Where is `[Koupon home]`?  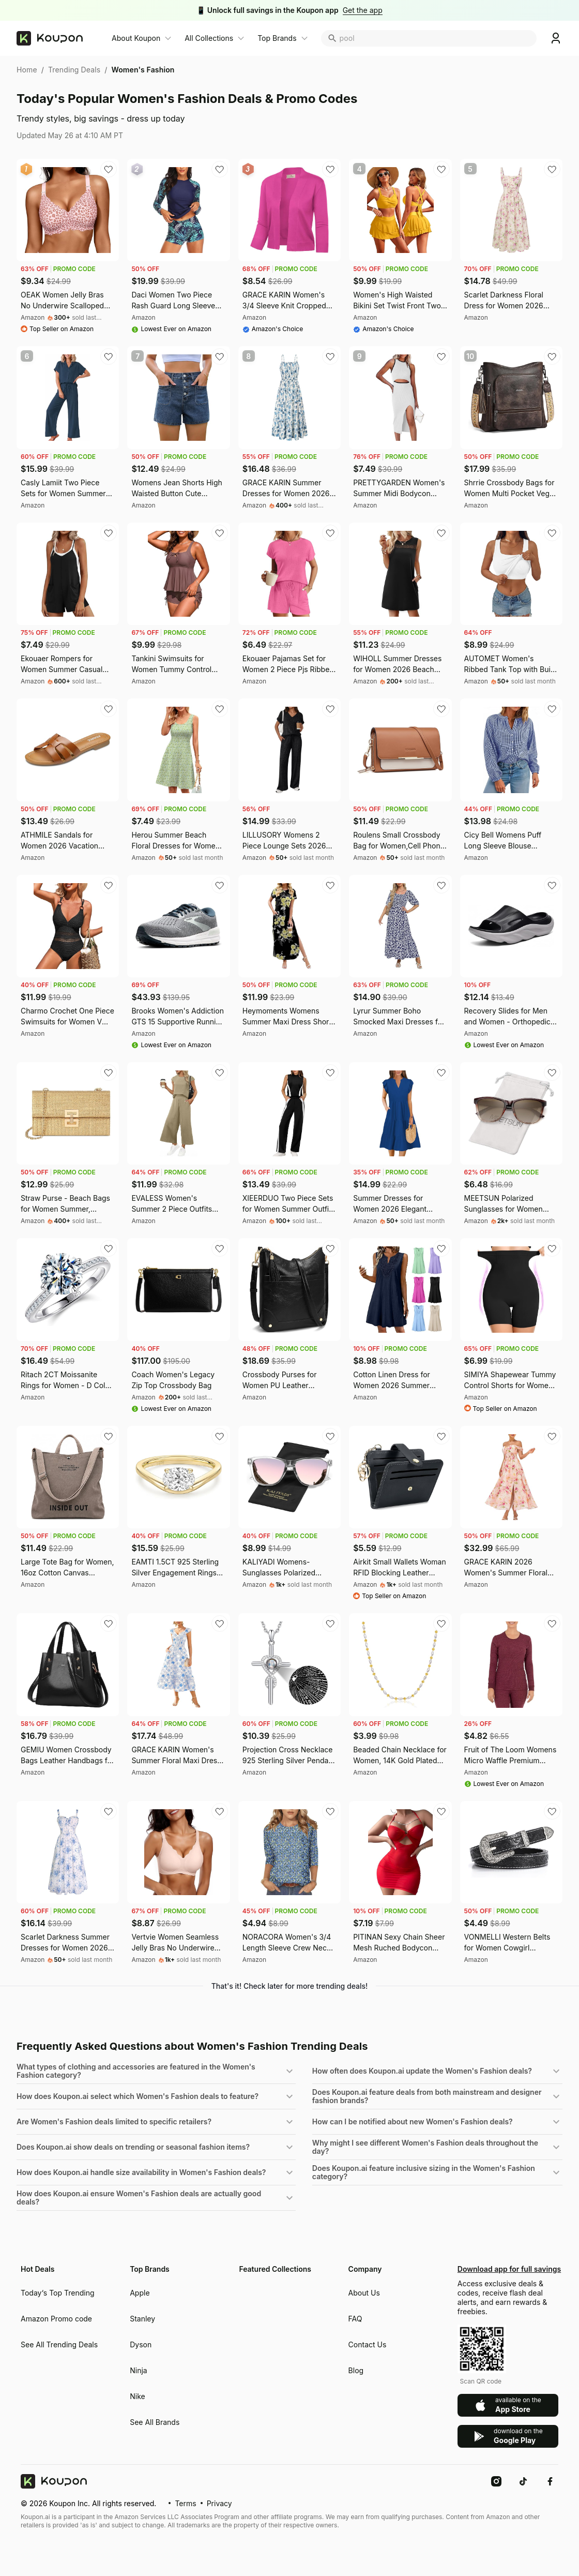 [Koupon home] is located at coordinates (58, 38).